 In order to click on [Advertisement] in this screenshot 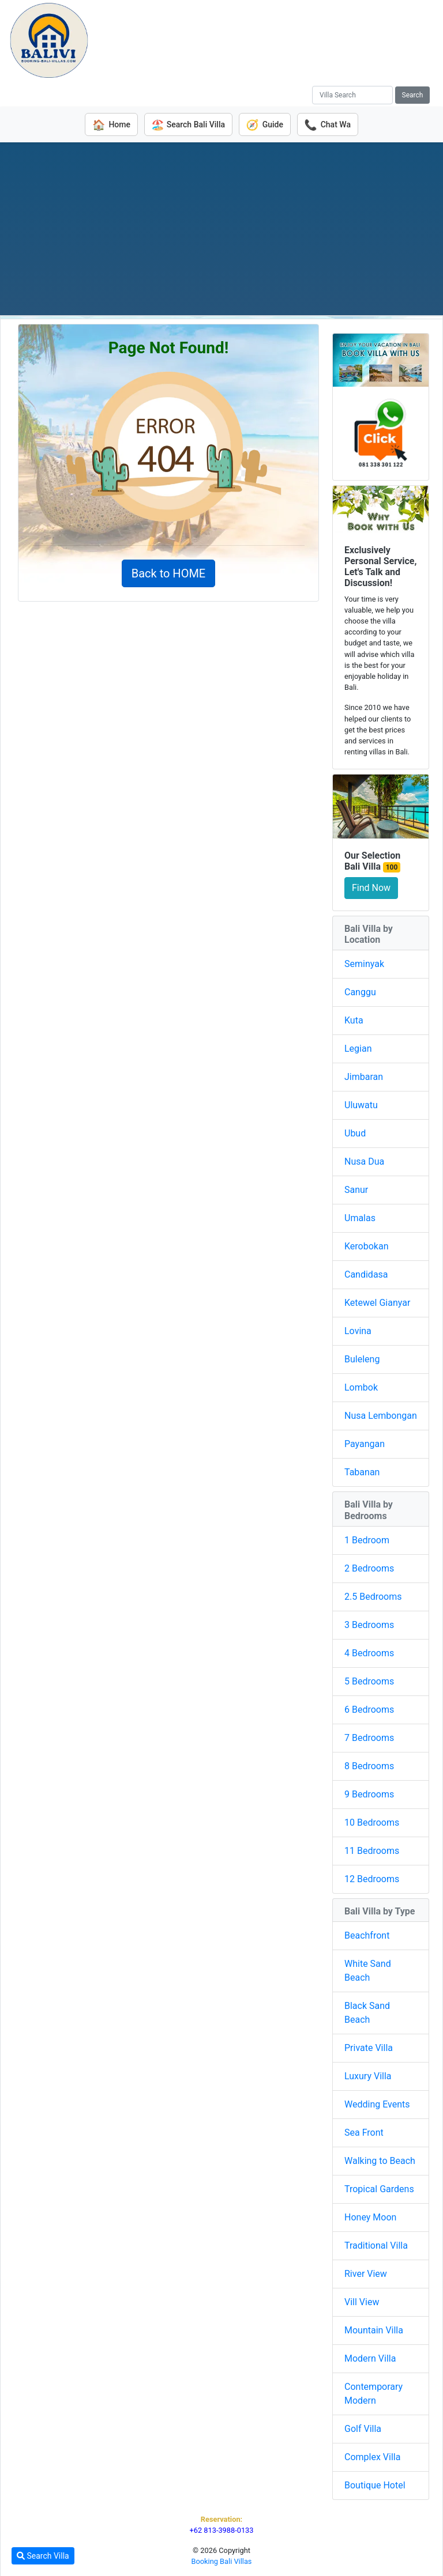, I will do `click(221, 228)`.